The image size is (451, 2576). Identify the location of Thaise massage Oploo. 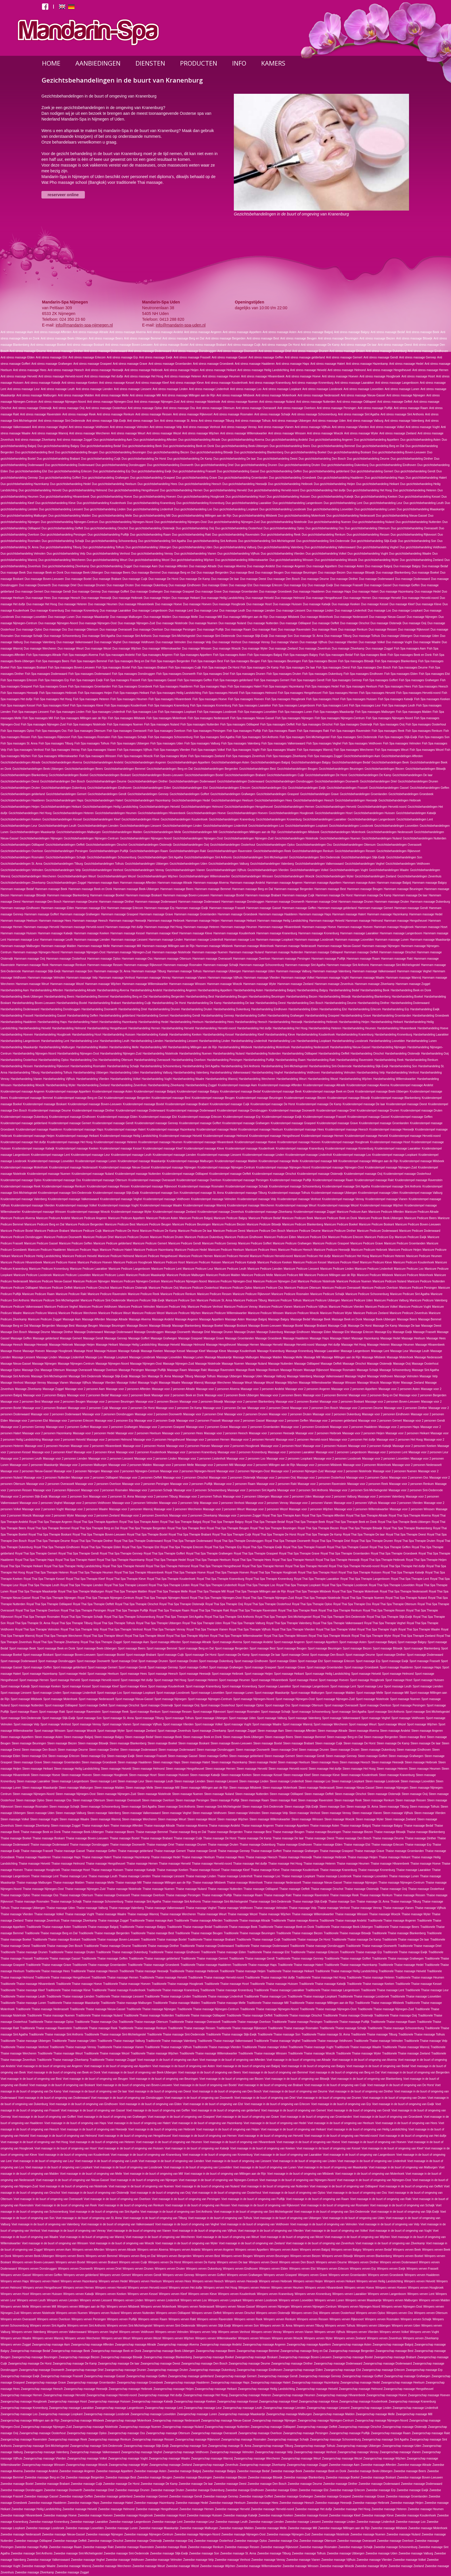
(15, 1895).